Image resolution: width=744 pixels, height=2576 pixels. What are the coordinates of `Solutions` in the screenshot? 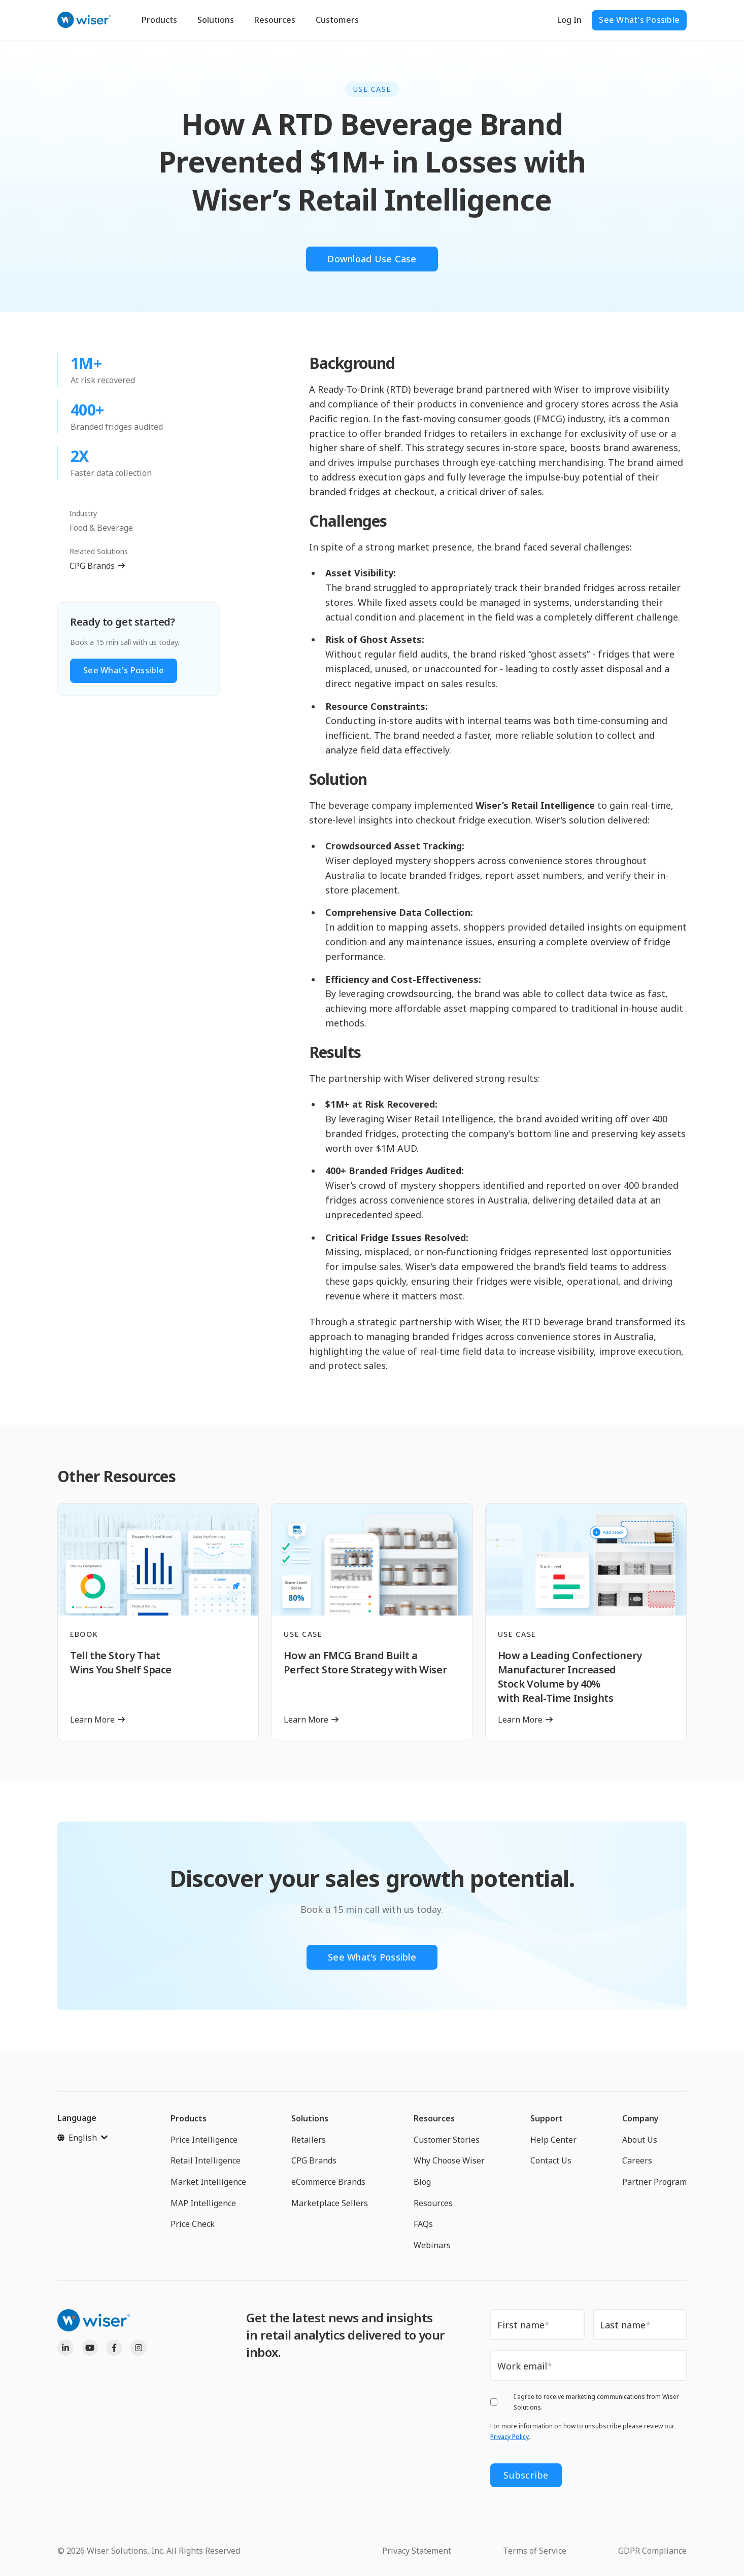 It's located at (215, 19).